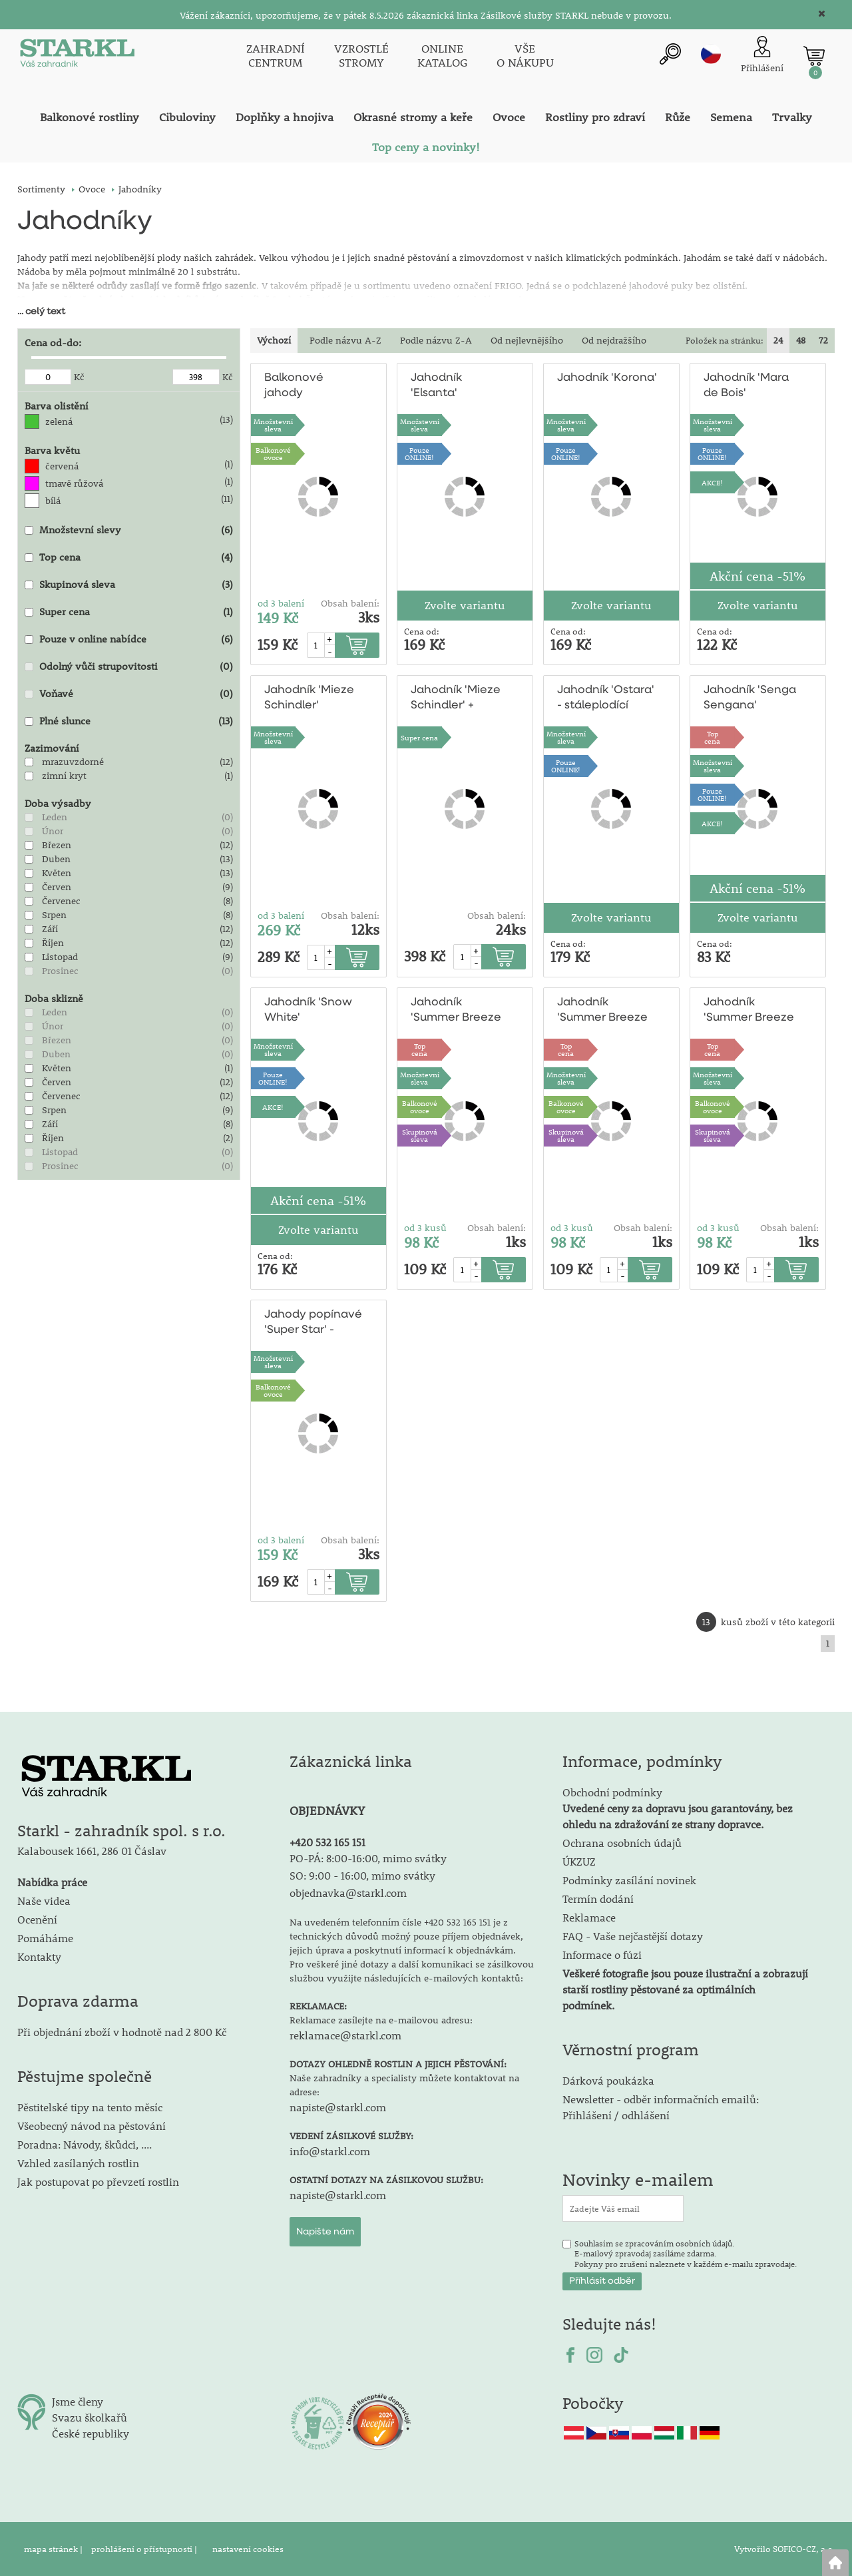  What do you see at coordinates (56, 887) in the screenshot?
I see `Červen` at bounding box center [56, 887].